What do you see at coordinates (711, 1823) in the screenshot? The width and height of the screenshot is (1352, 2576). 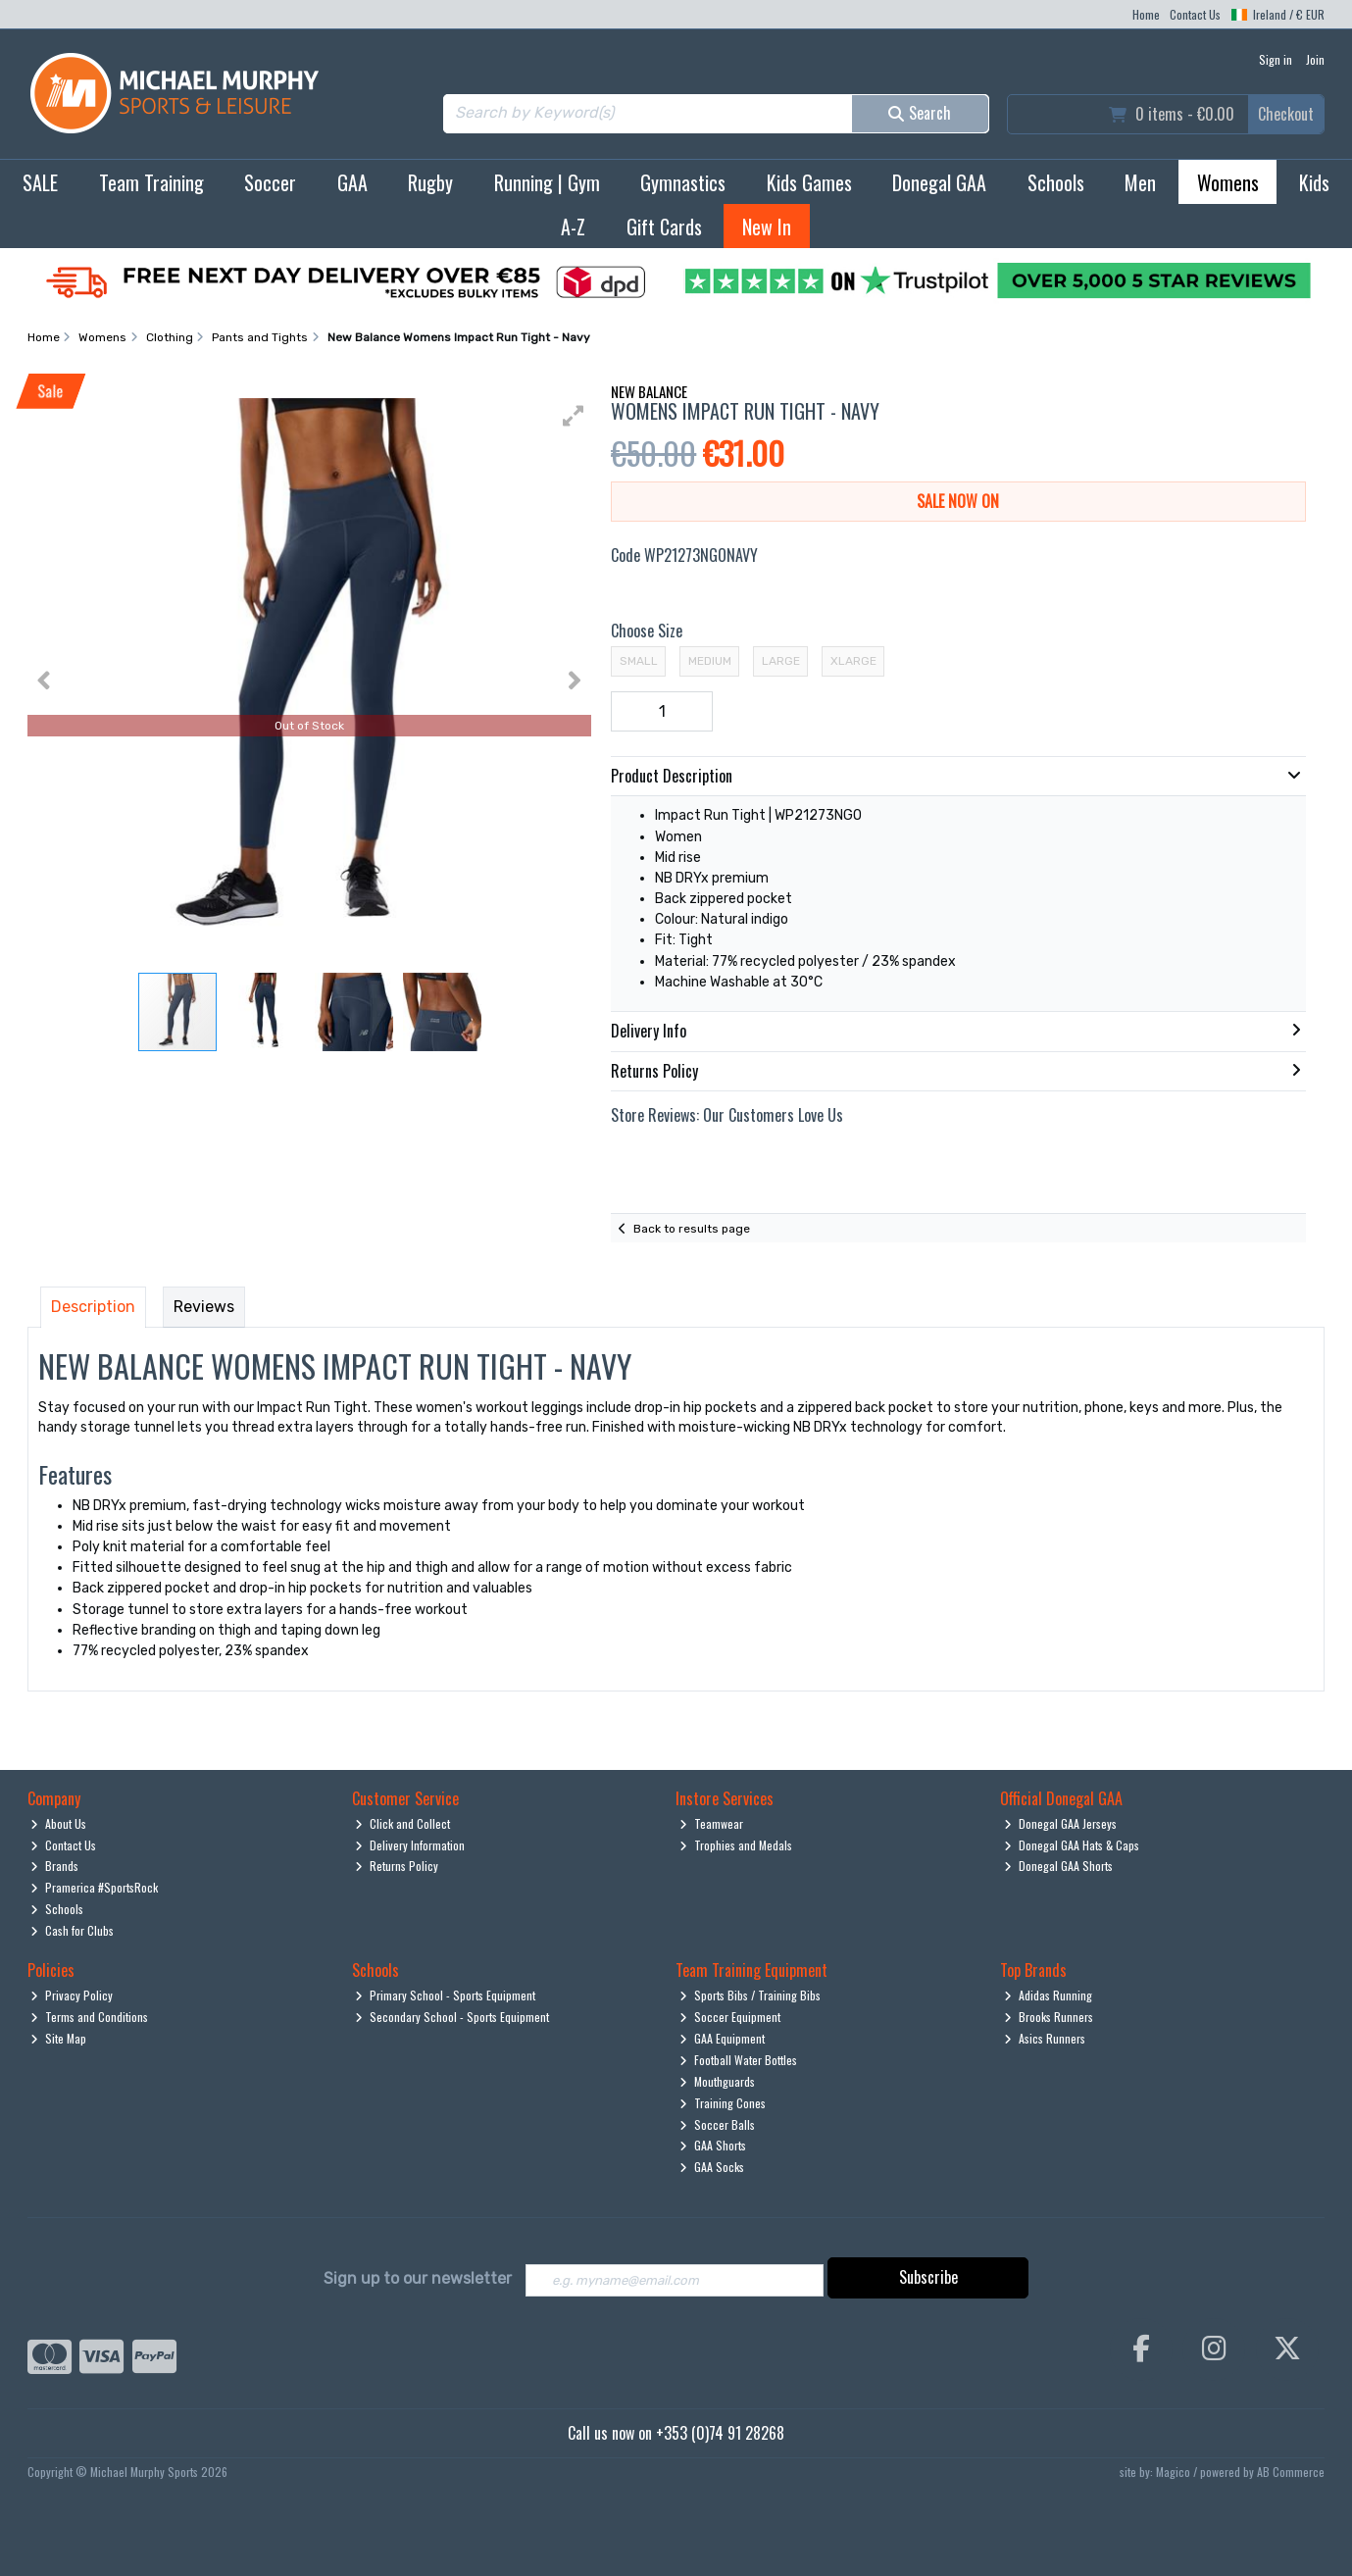 I see `Teamwear` at bounding box center [711, 1823].